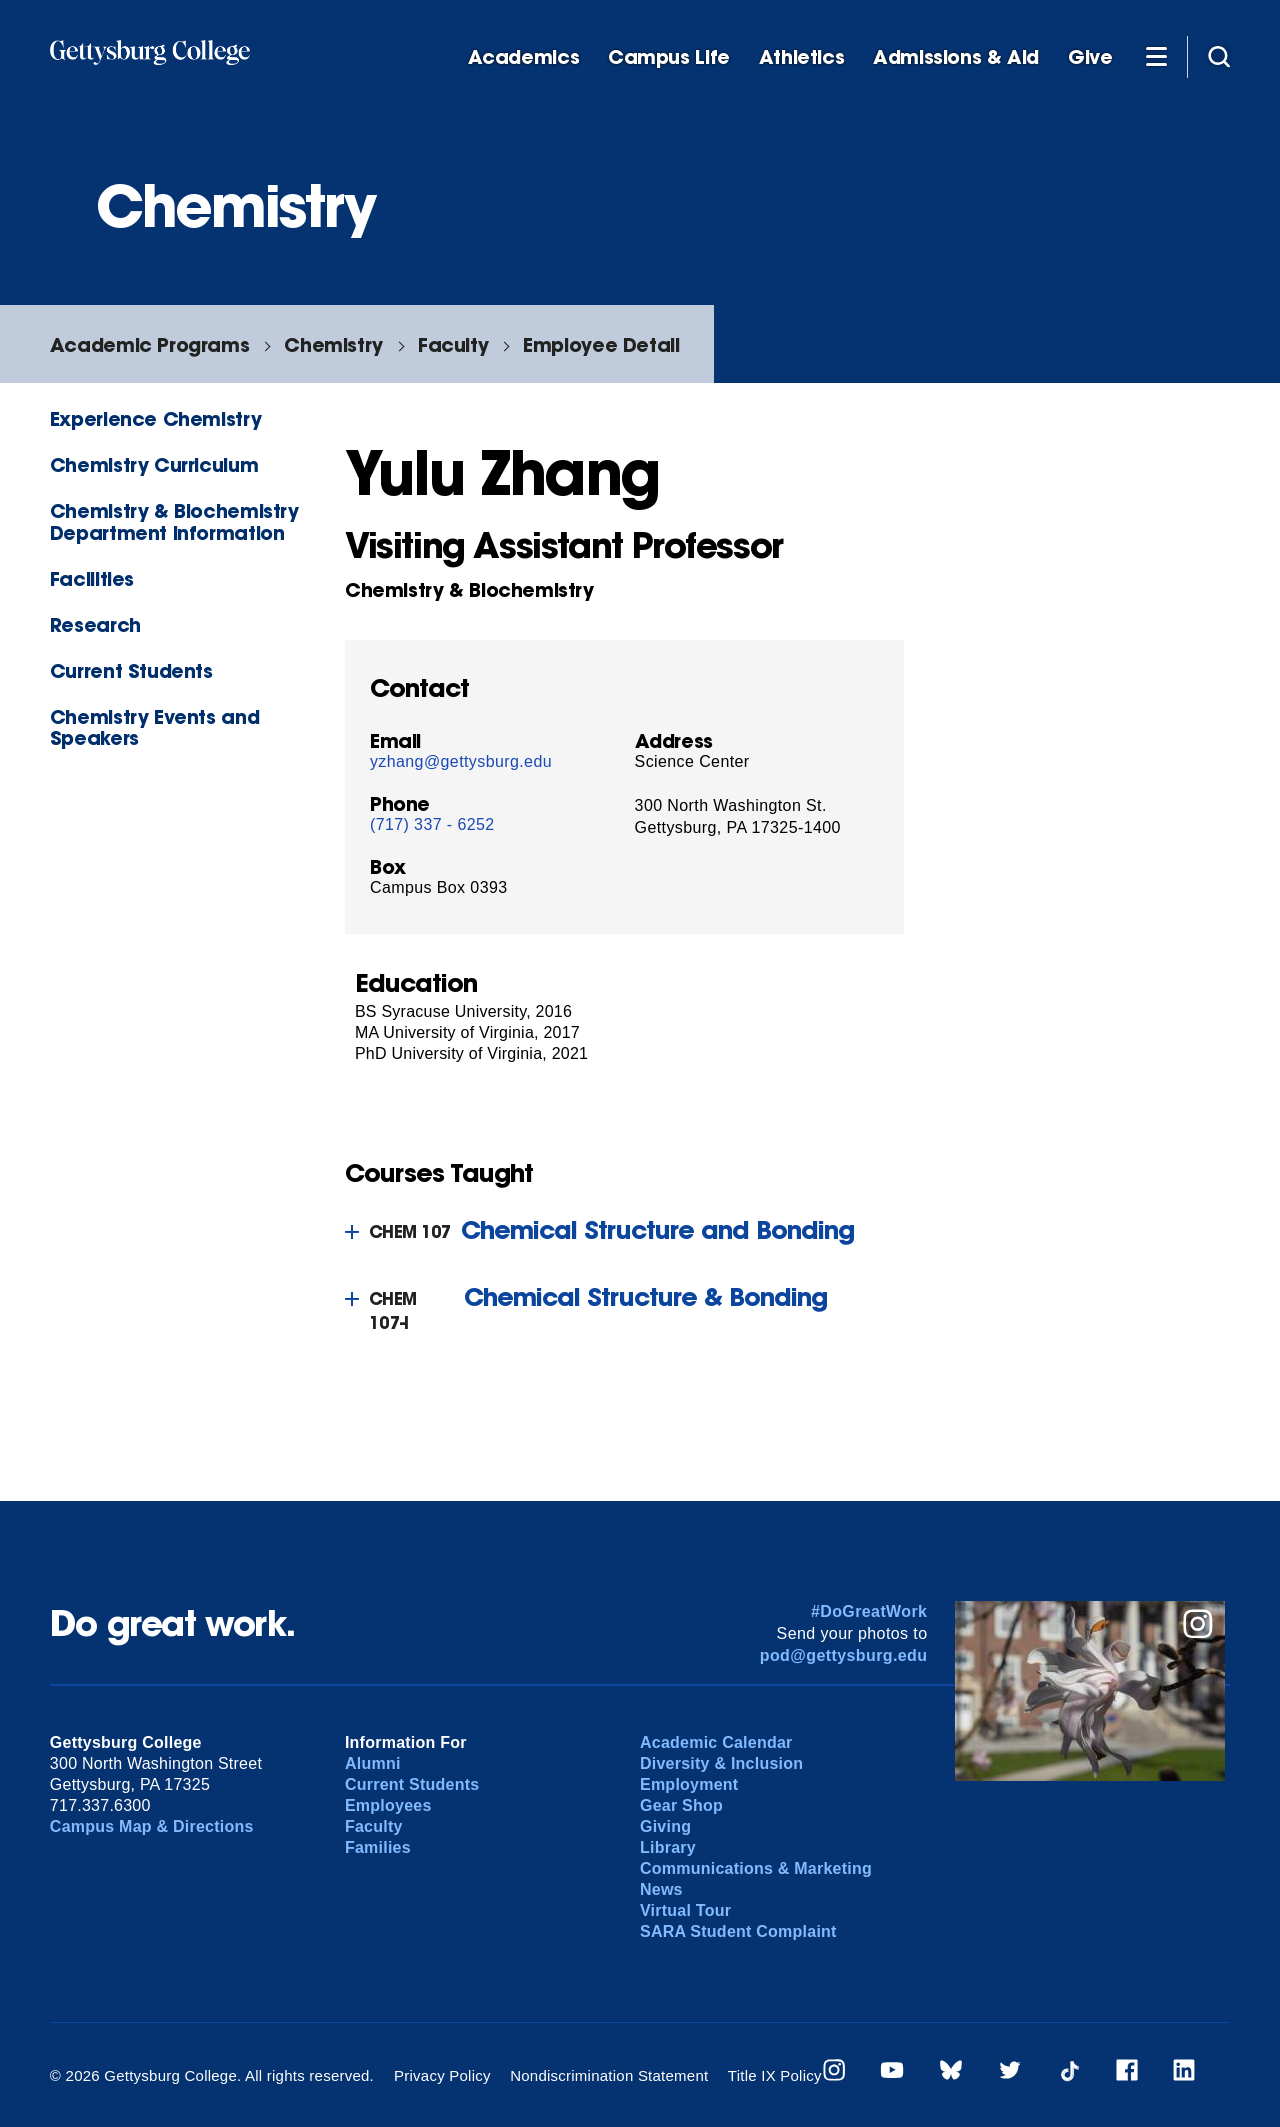 This screenshot has height=2127, width=1280. Describe the element at coordinates (844, 1655) in the screenshot. I see `pod@gettysburg.edu` at that location.